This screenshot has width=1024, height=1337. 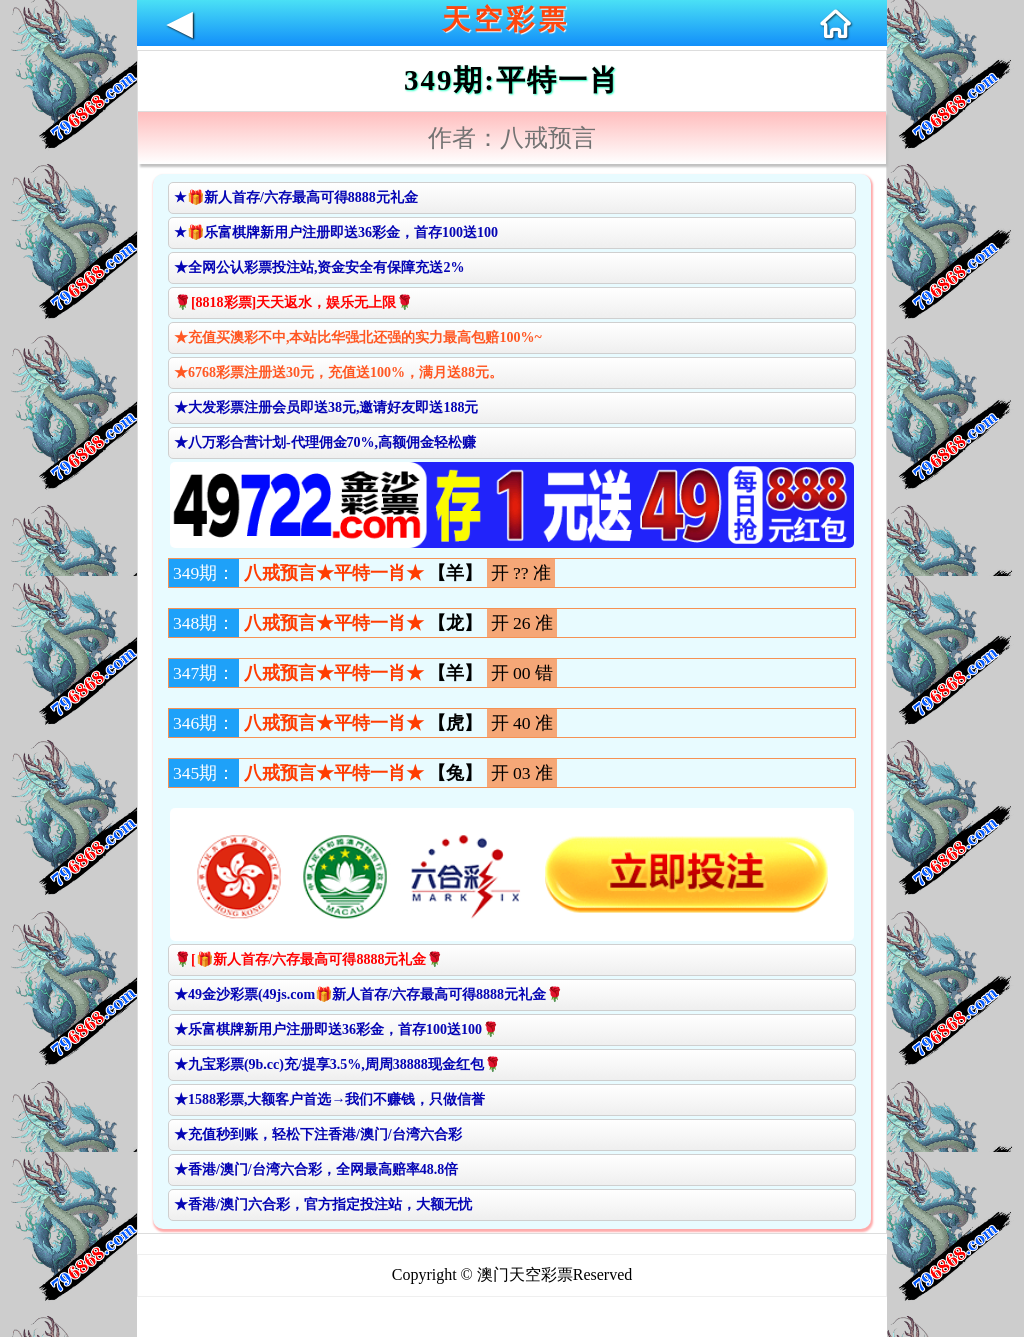 What do you see at coordinates (293, 302) in the screenshot?
I see `🌹[8818彩票]天天返水，娱乐无上限🌹` at bounding box center [293, 302].